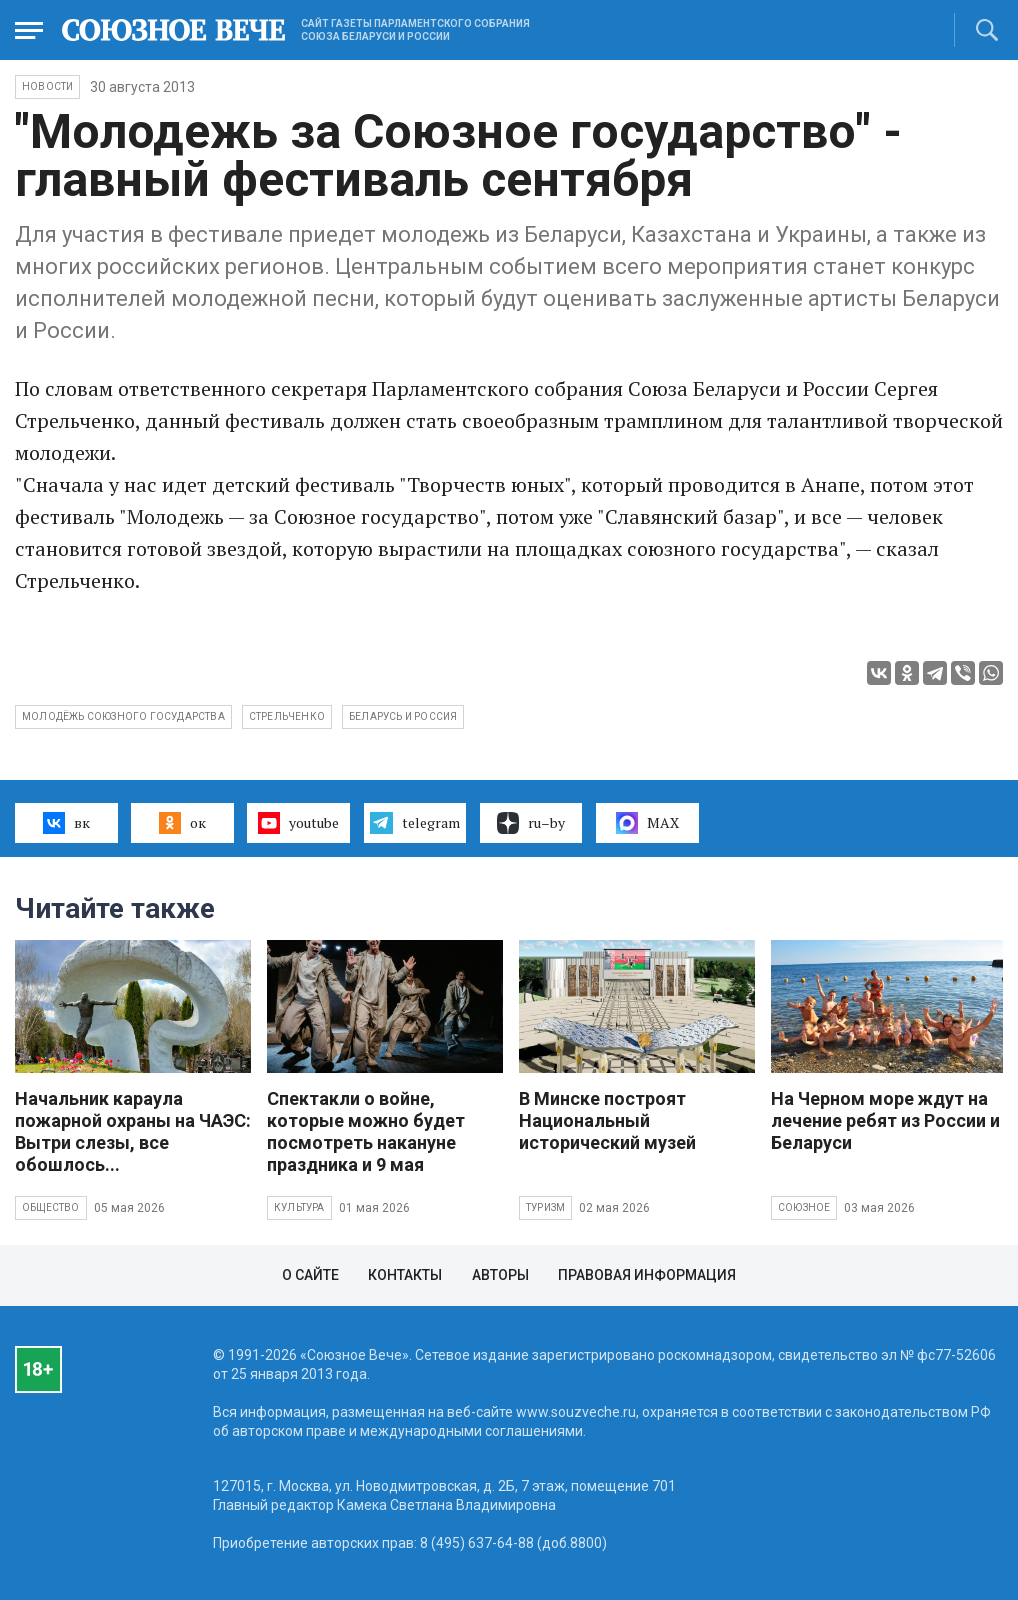  What do you see at coordinates (298, 823) in the screenshot?
I see `youtube` at bounding box center [298, 823].